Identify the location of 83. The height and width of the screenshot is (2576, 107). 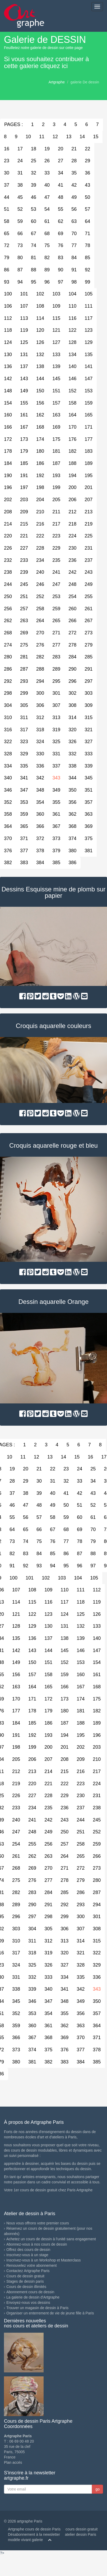
(60, 257).